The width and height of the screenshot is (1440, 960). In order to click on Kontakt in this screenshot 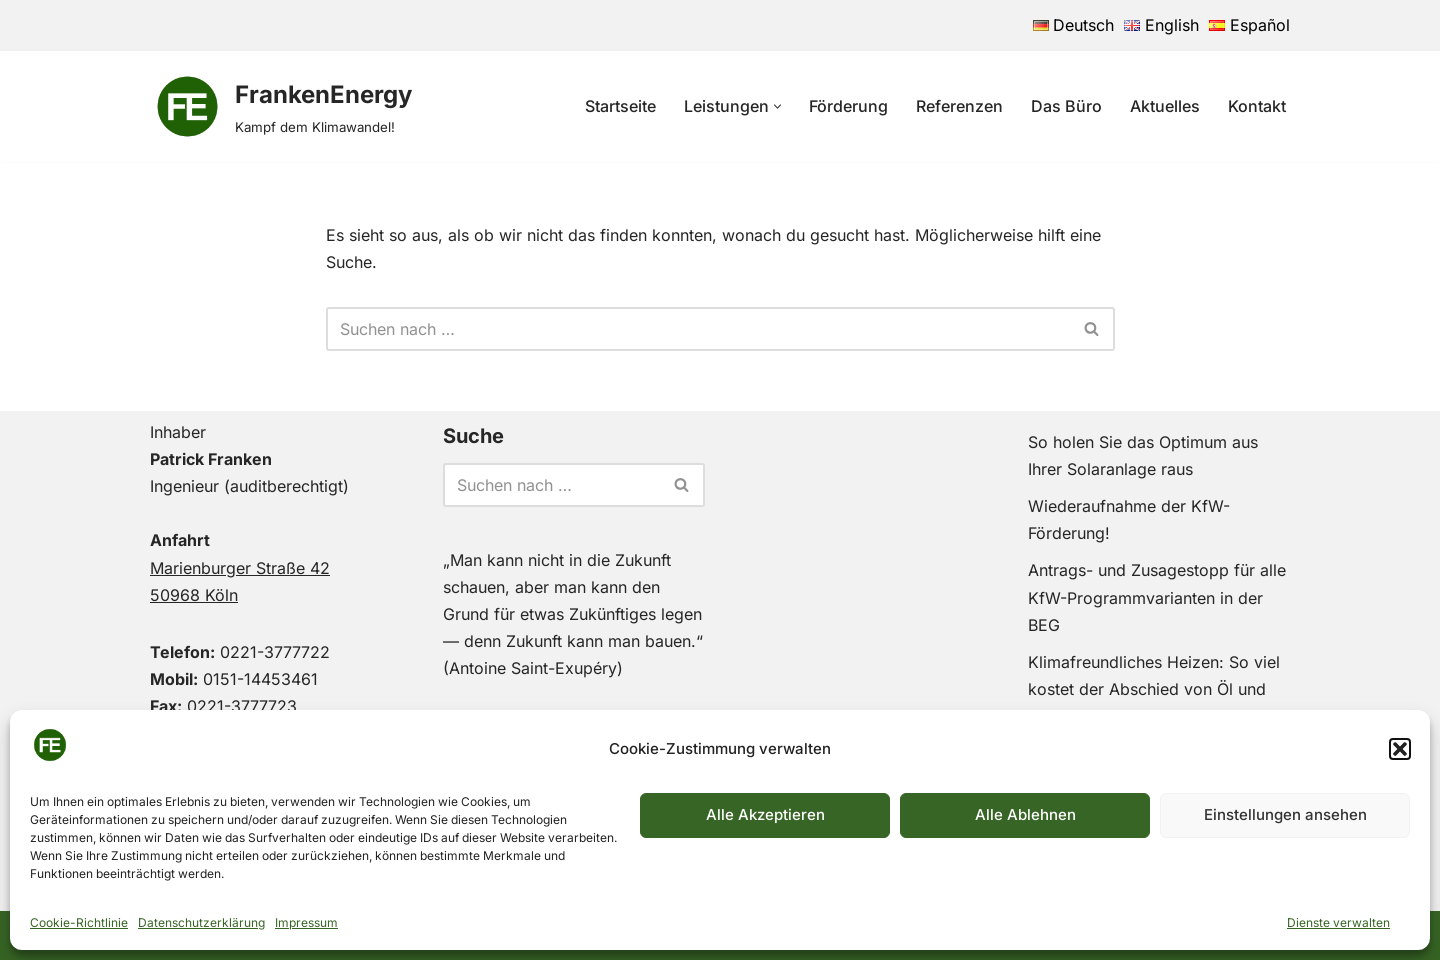, I will do `click(1257, 106)`.